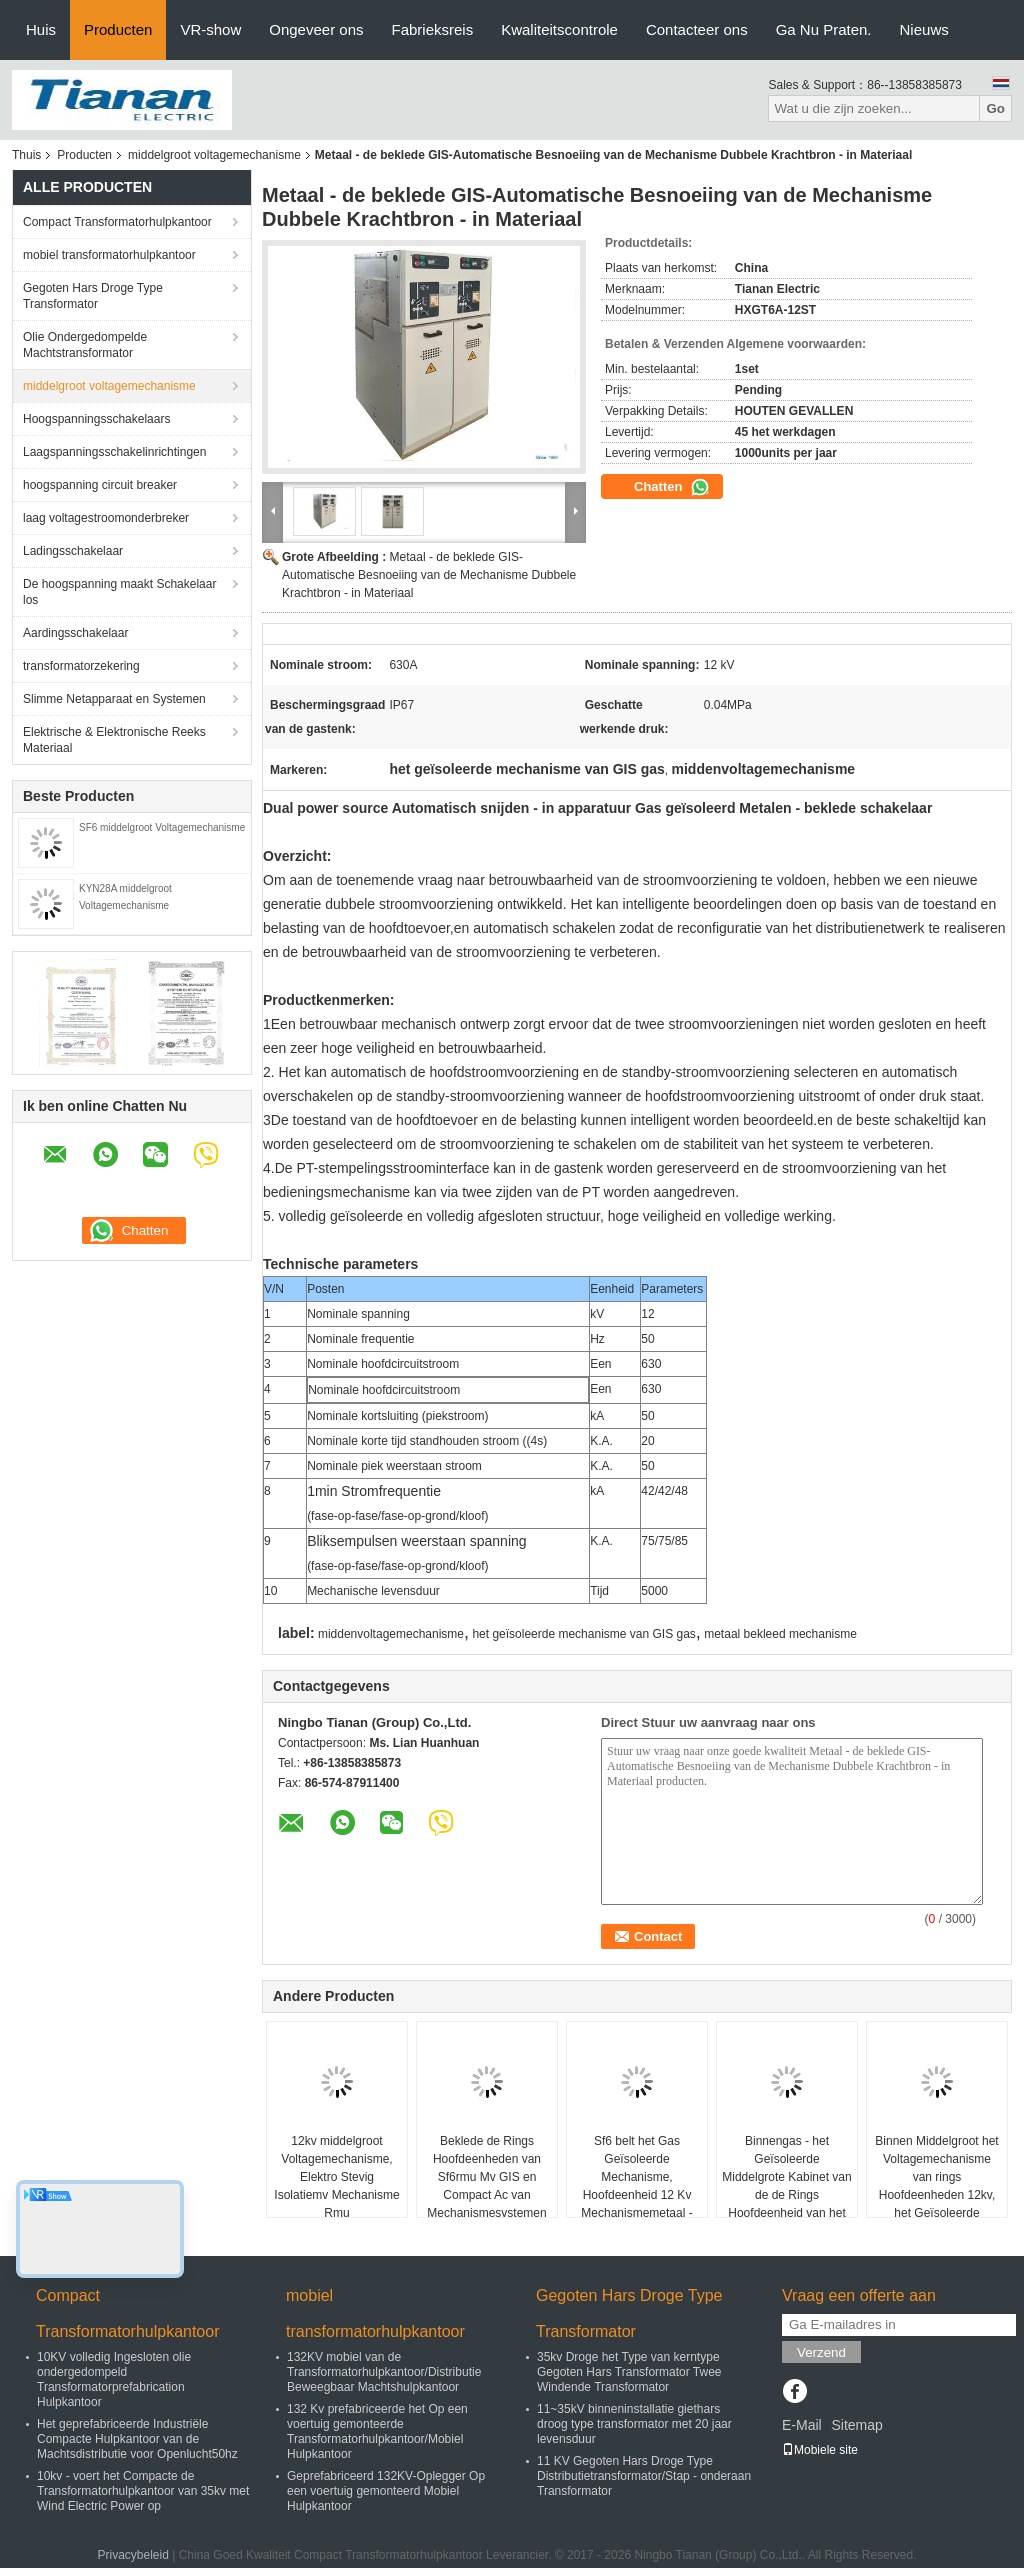 This screenshot has height=2568, width=1024. Describe the element at coordinates (377, 2431) in the screenshot. I see `132 Kv prefabriceerde het Op een voertuig gemonteerde Transformatorhulpkantoor/Mobiel Hulpkantoor` at that location.